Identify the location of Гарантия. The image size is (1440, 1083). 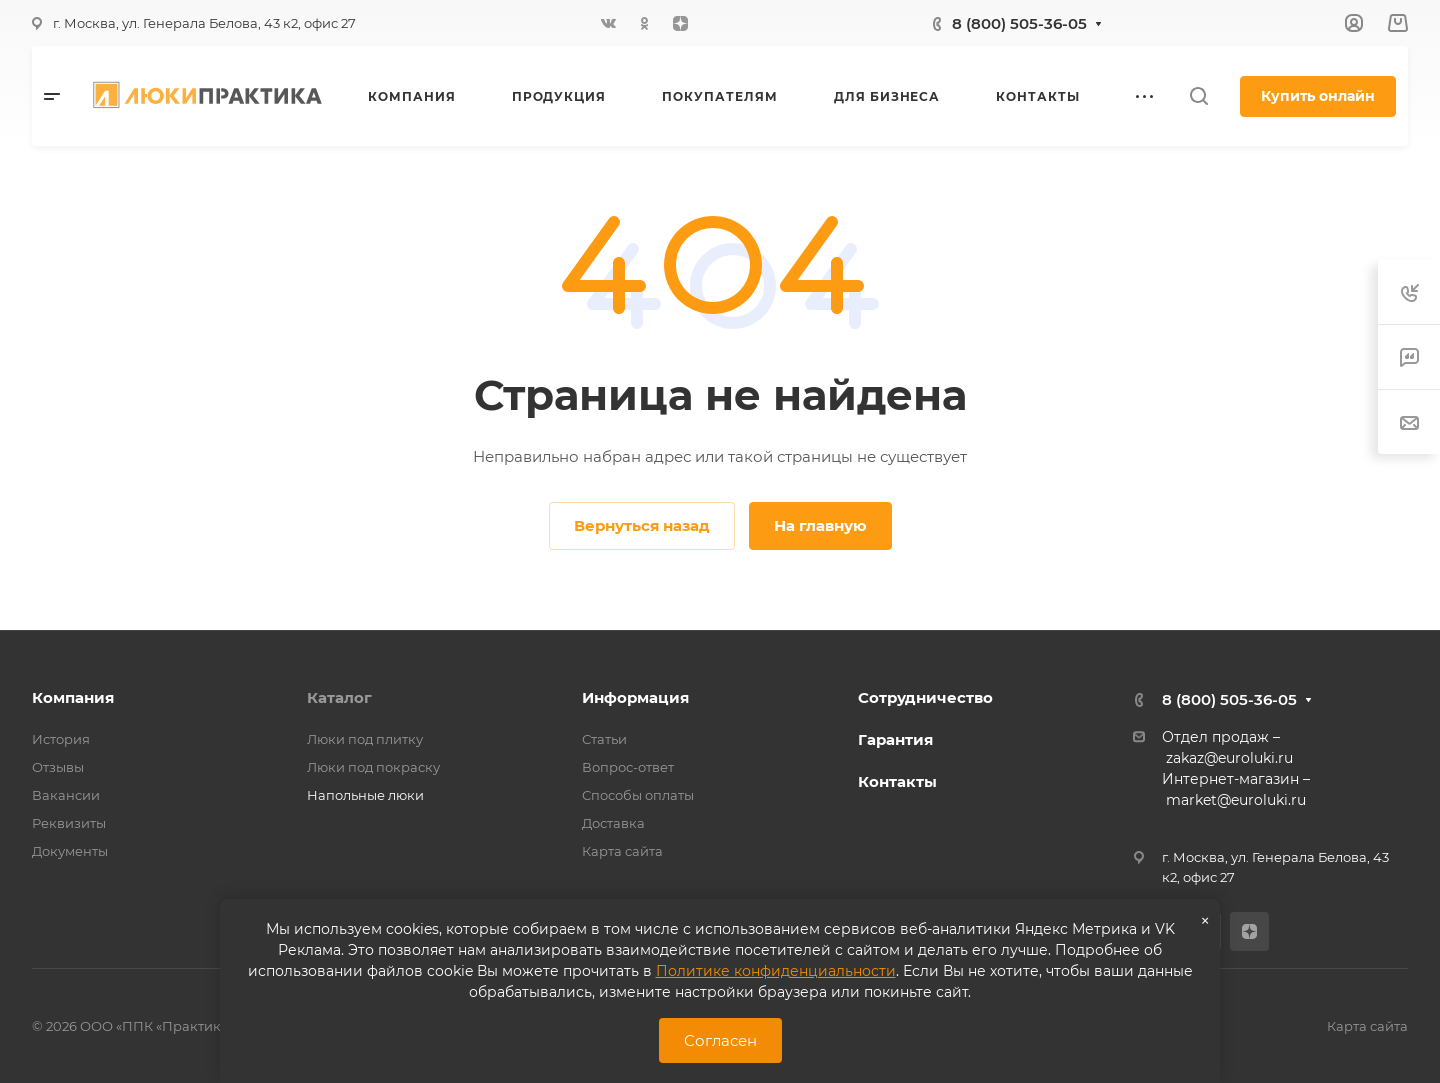
(895, 739).